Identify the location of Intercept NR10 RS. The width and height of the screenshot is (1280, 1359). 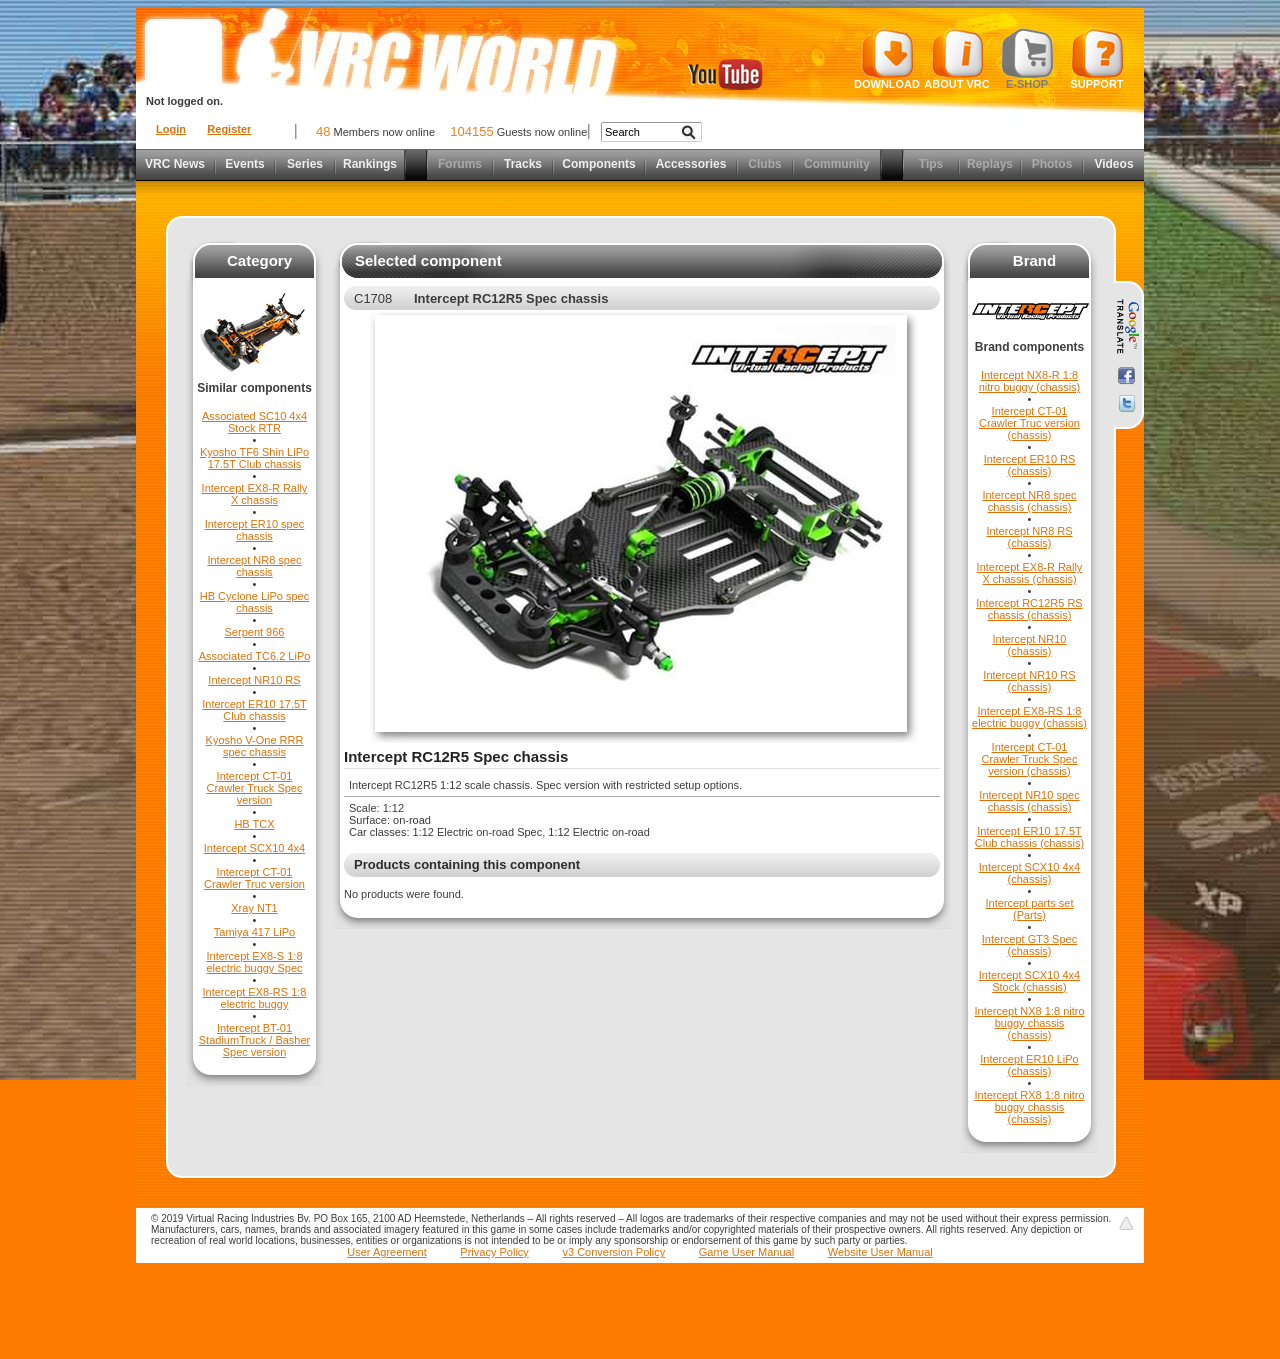
(254, 680).